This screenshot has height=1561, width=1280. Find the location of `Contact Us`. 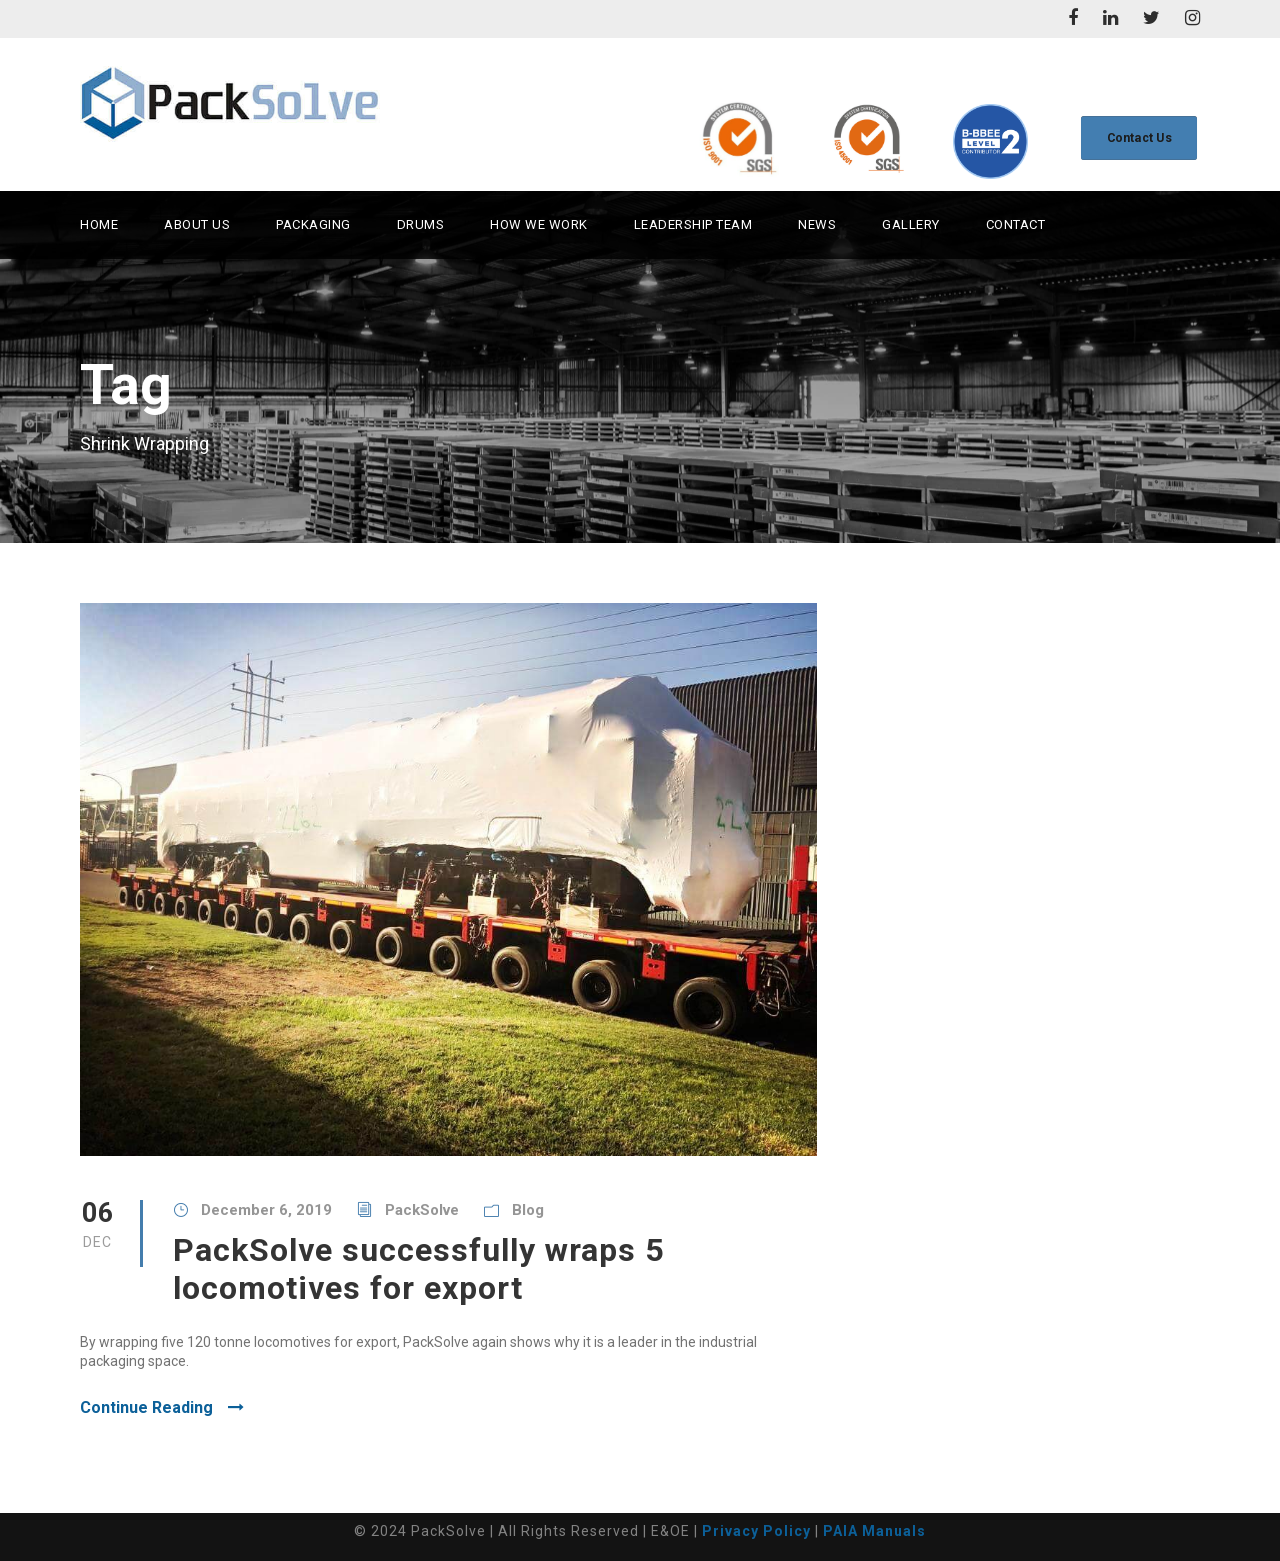

Contact Us is located at coordinates (1139, 137).